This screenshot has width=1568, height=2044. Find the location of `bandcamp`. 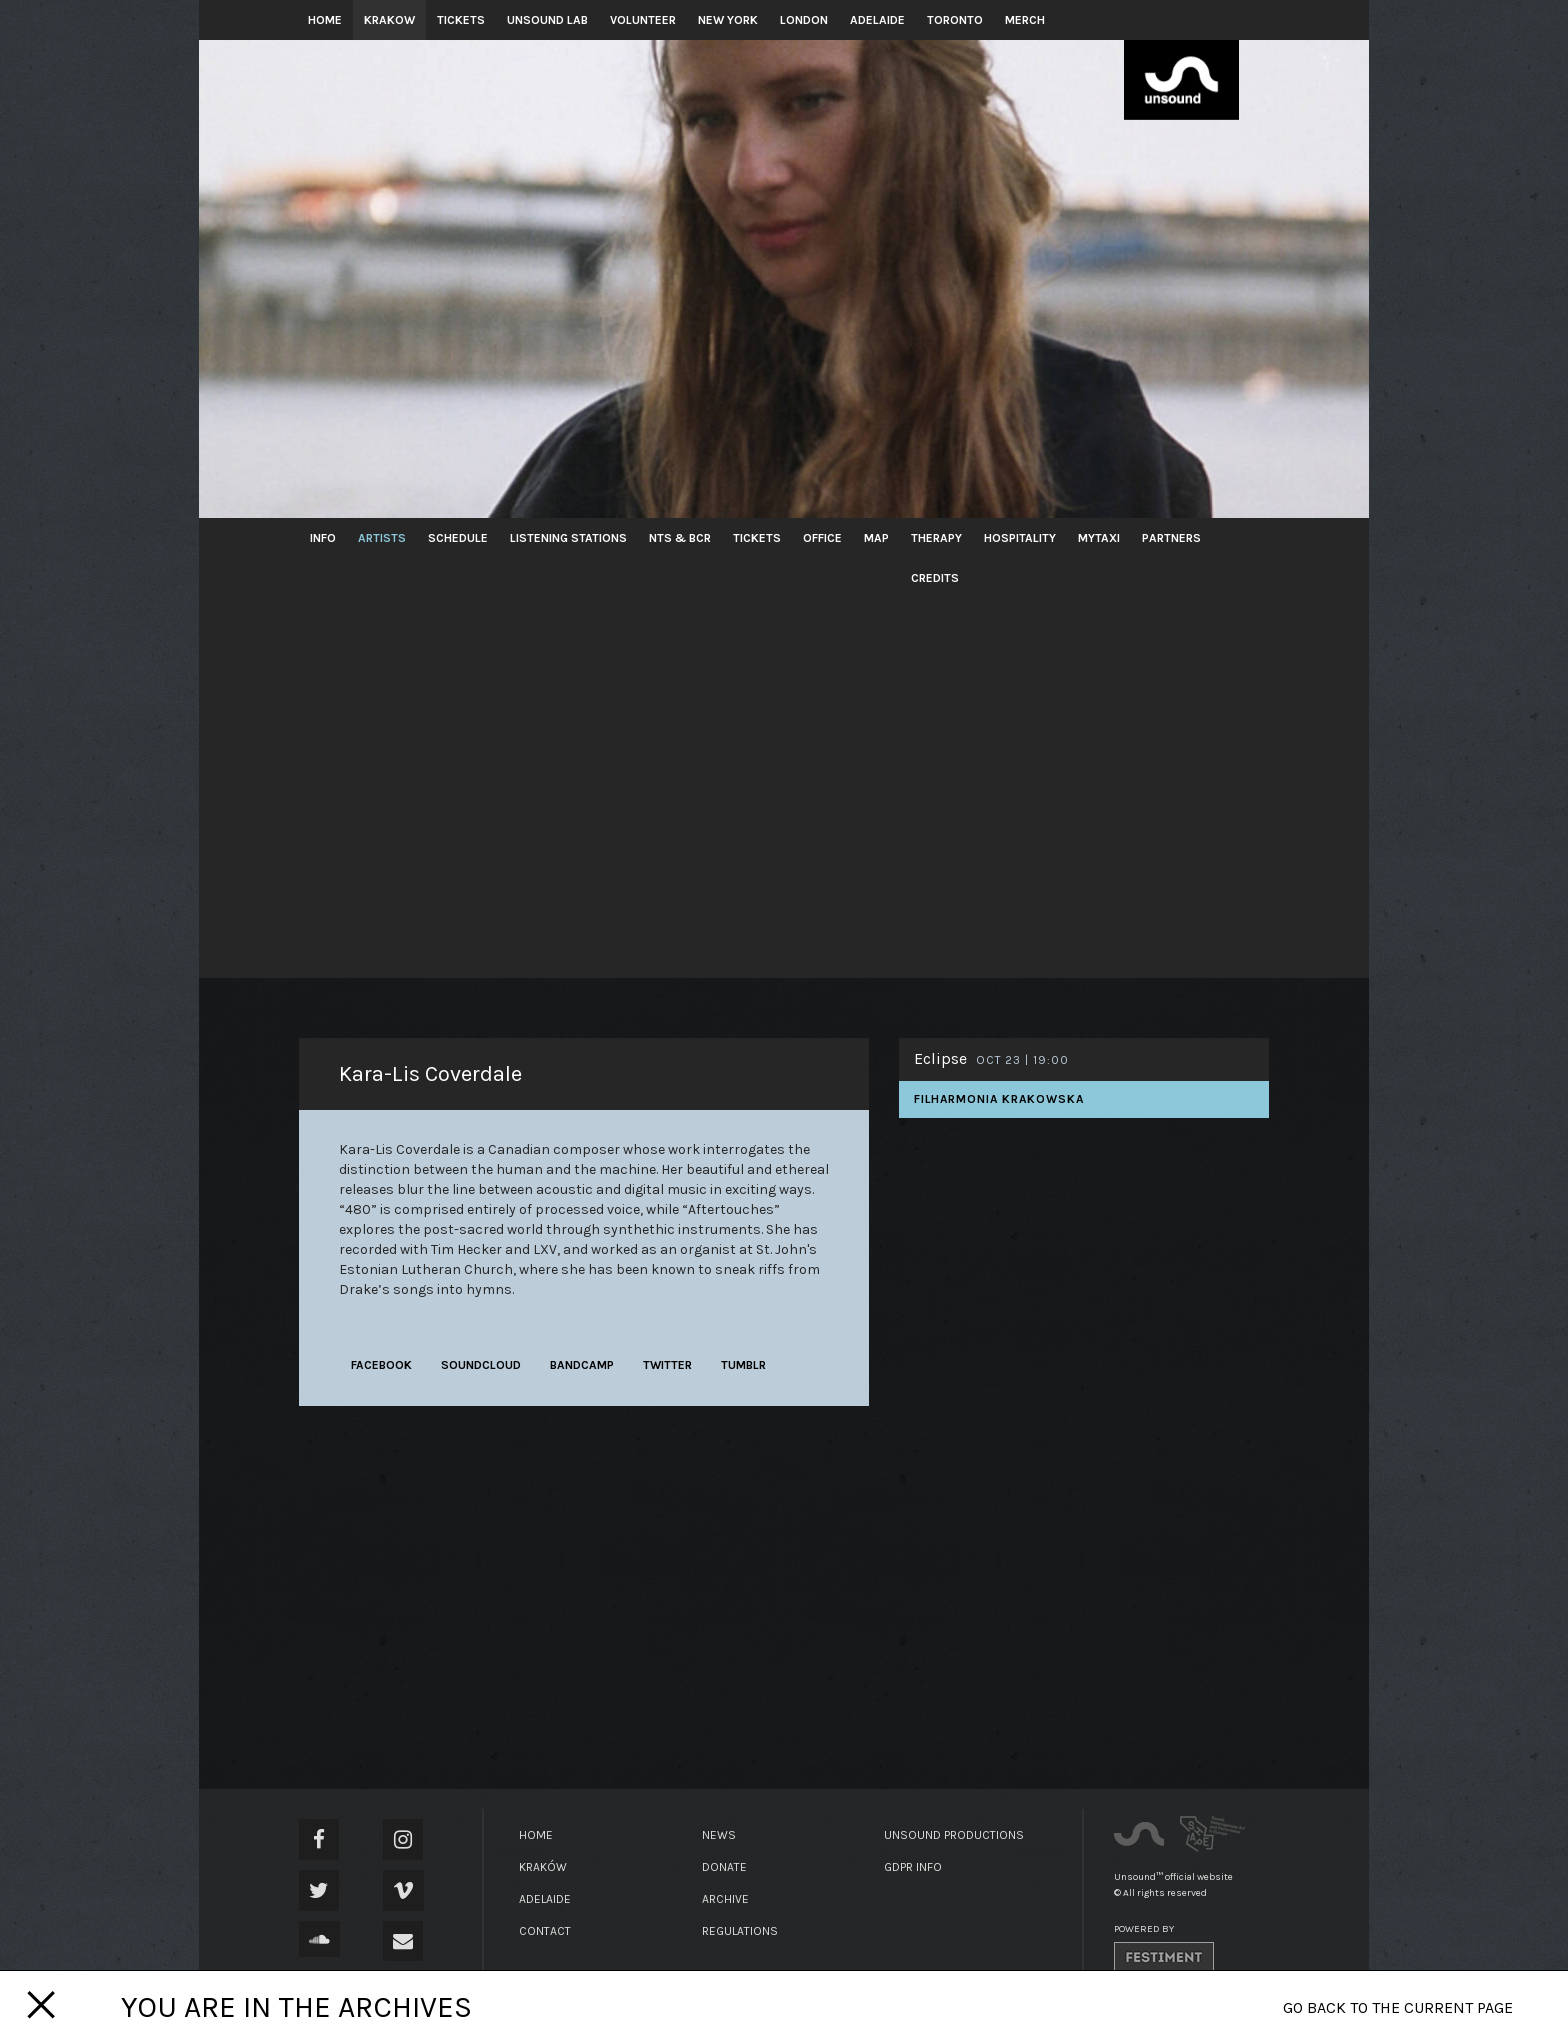

bandcamp is located at coordinates (582, 1365).